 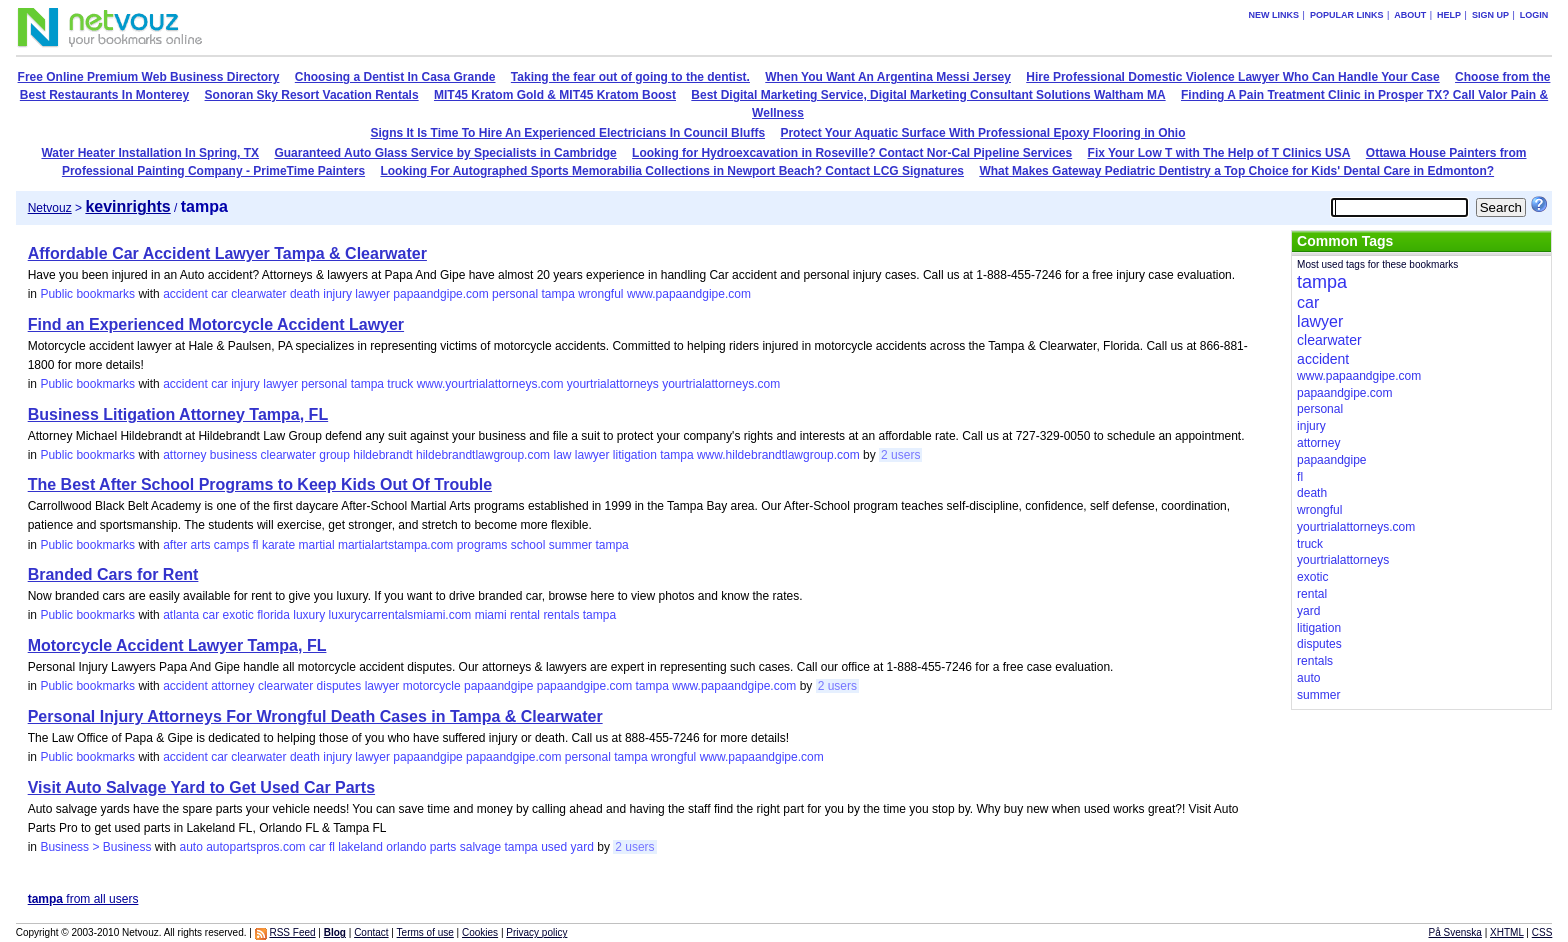 What do you see at coordinates (555, 95) in the screenshot?
I see `MIT45 Kratom Gold & MIT45 Kratom Boost` at bounding box center [555, 95].